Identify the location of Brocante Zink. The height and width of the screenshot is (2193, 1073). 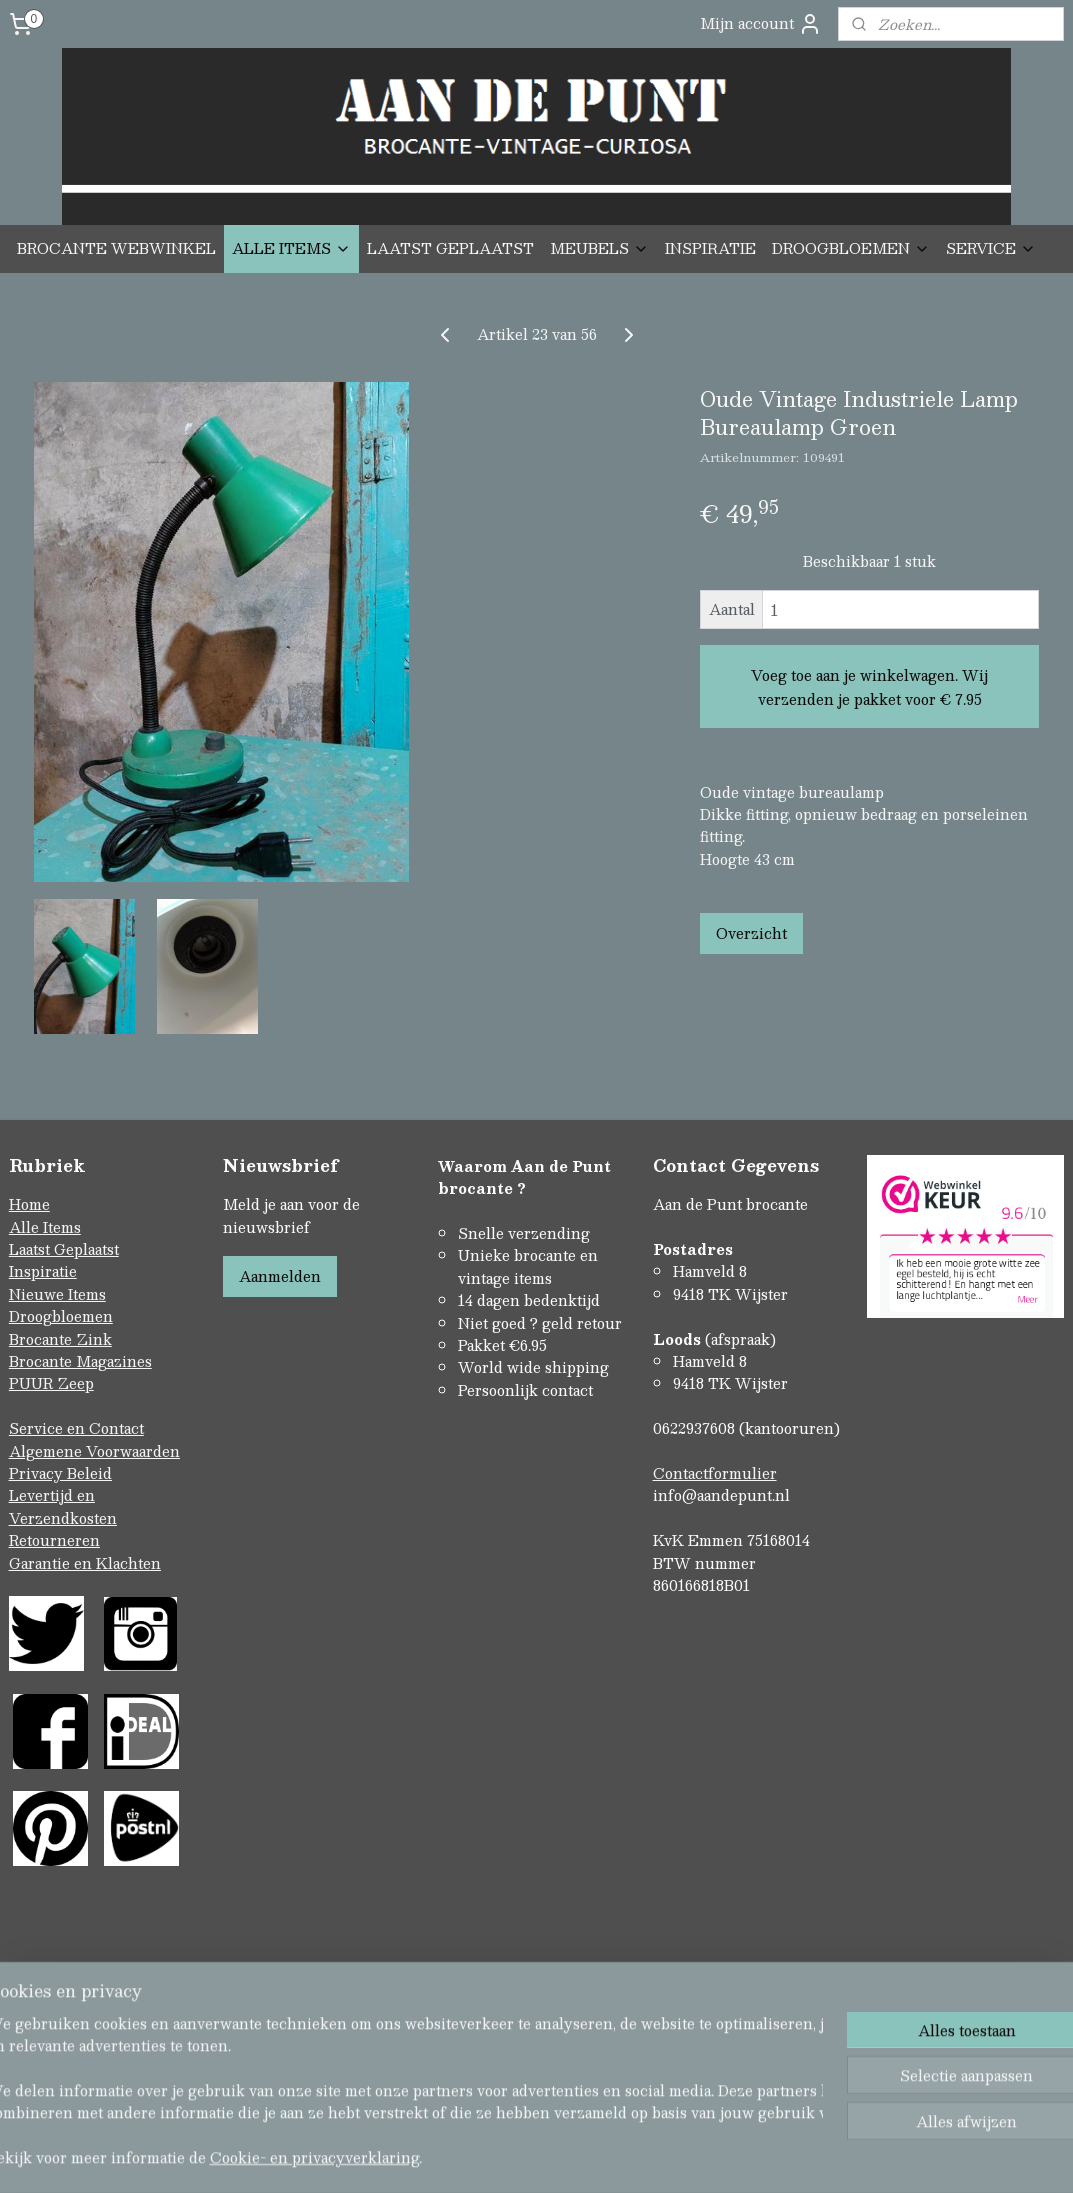
(60, 1339).